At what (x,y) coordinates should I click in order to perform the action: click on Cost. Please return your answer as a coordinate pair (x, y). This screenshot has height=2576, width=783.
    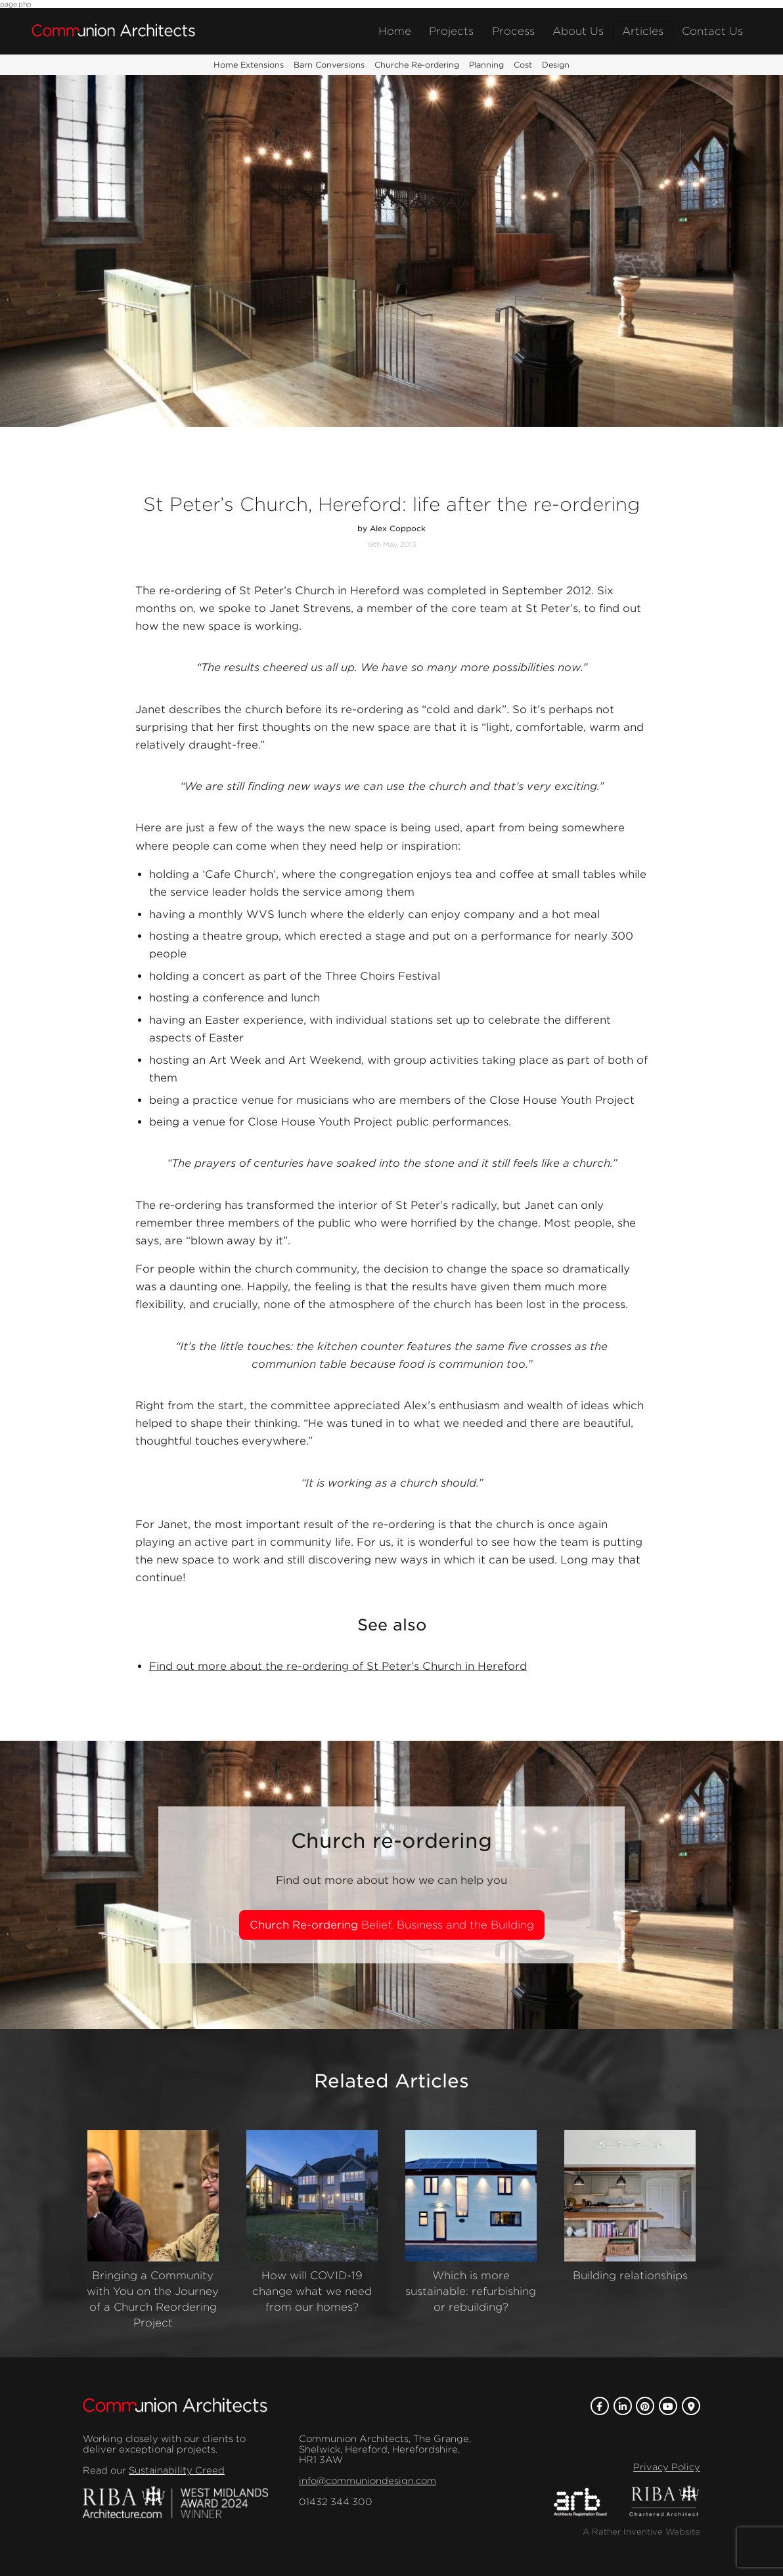
    Looking at the image, I should click on (523, 65).